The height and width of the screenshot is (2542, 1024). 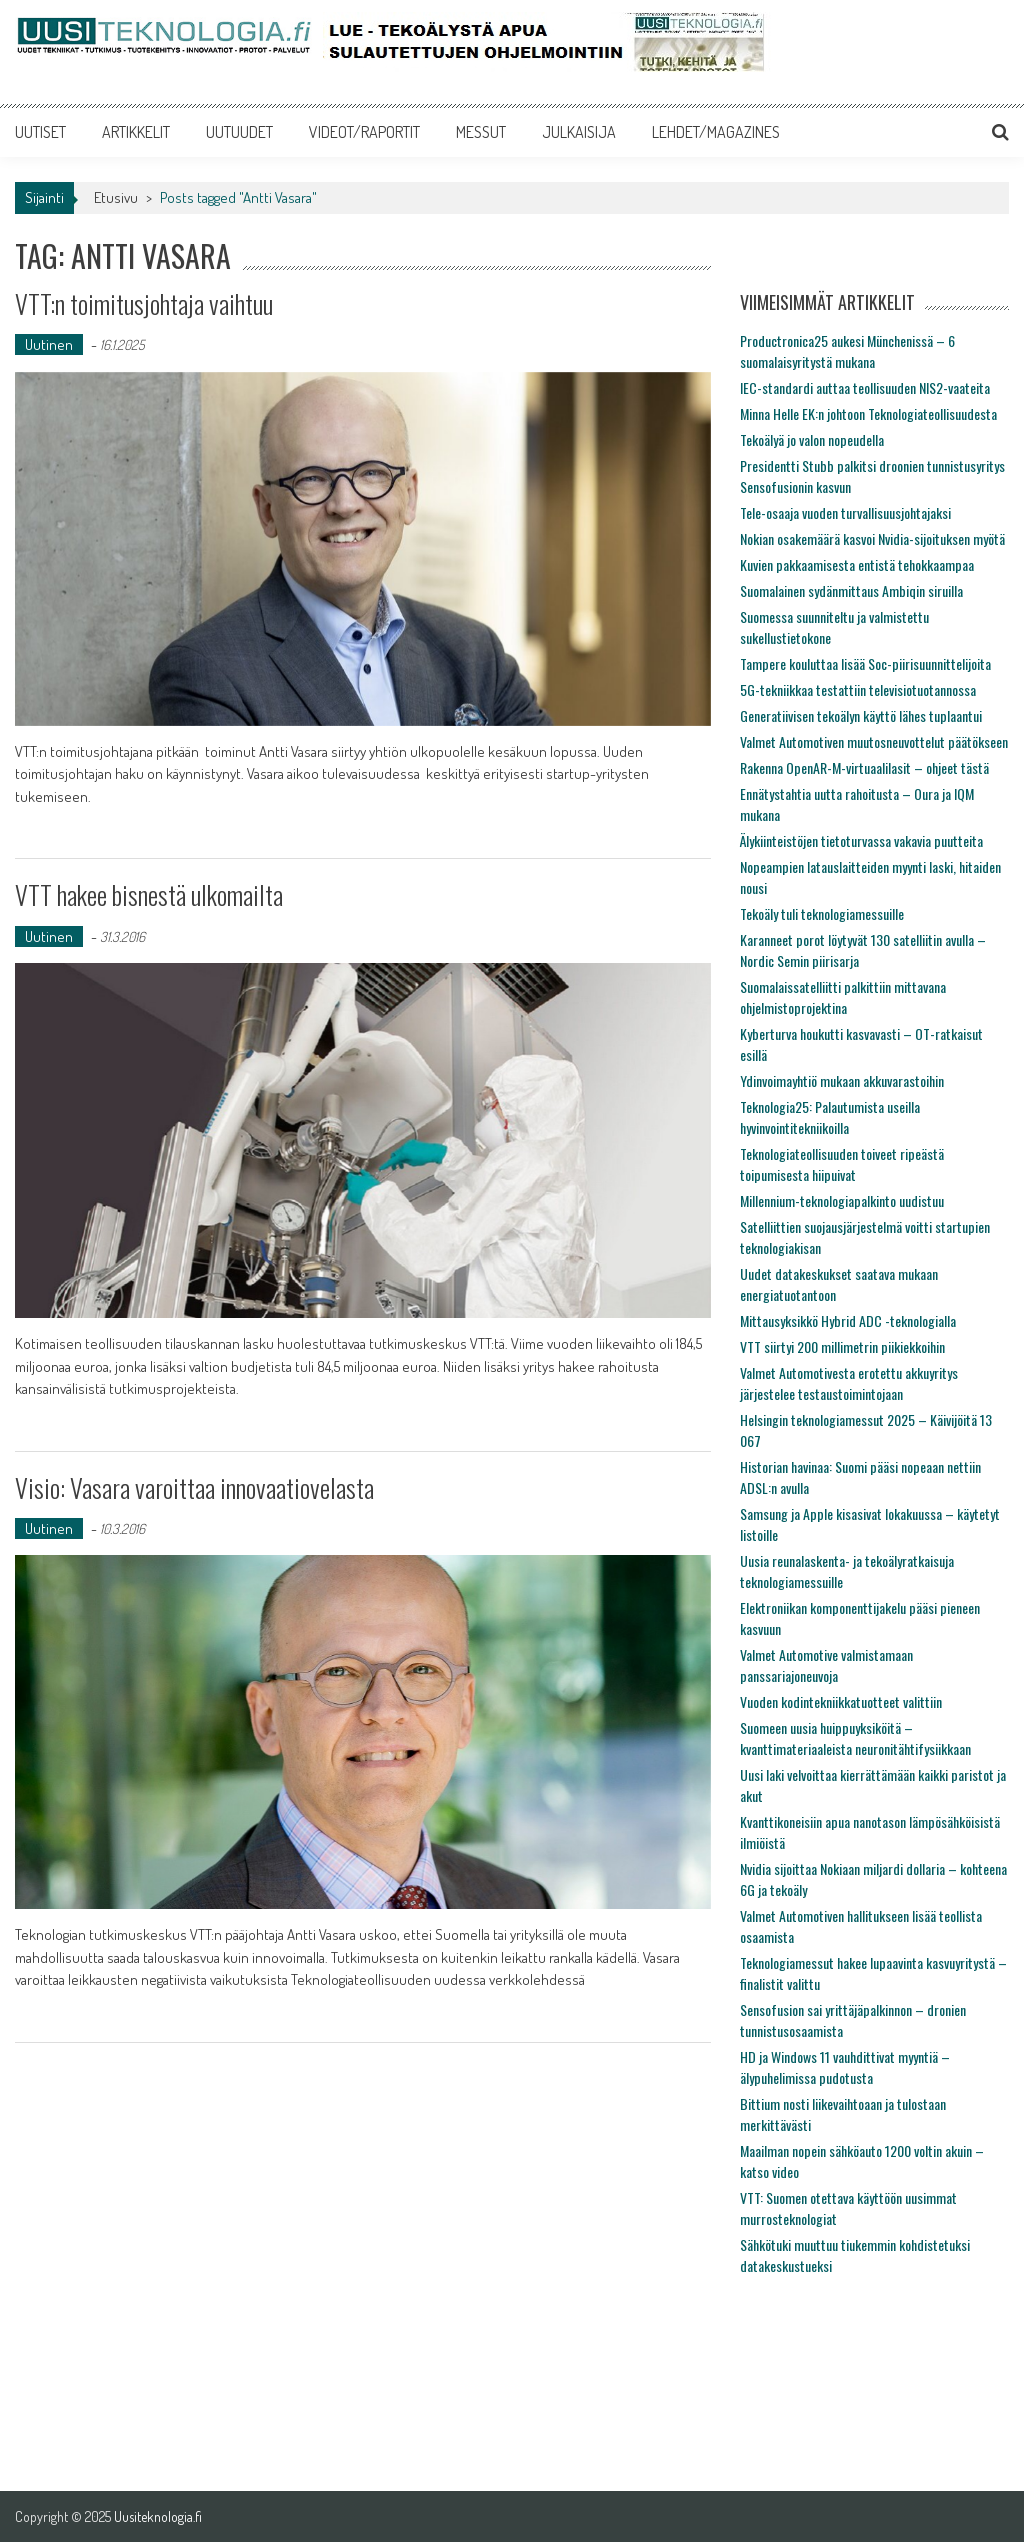 I want to click on Teknologiateollisuuden toiveet ripeästä toipumisesta hiipuivat, so click(x=842, y=1164).